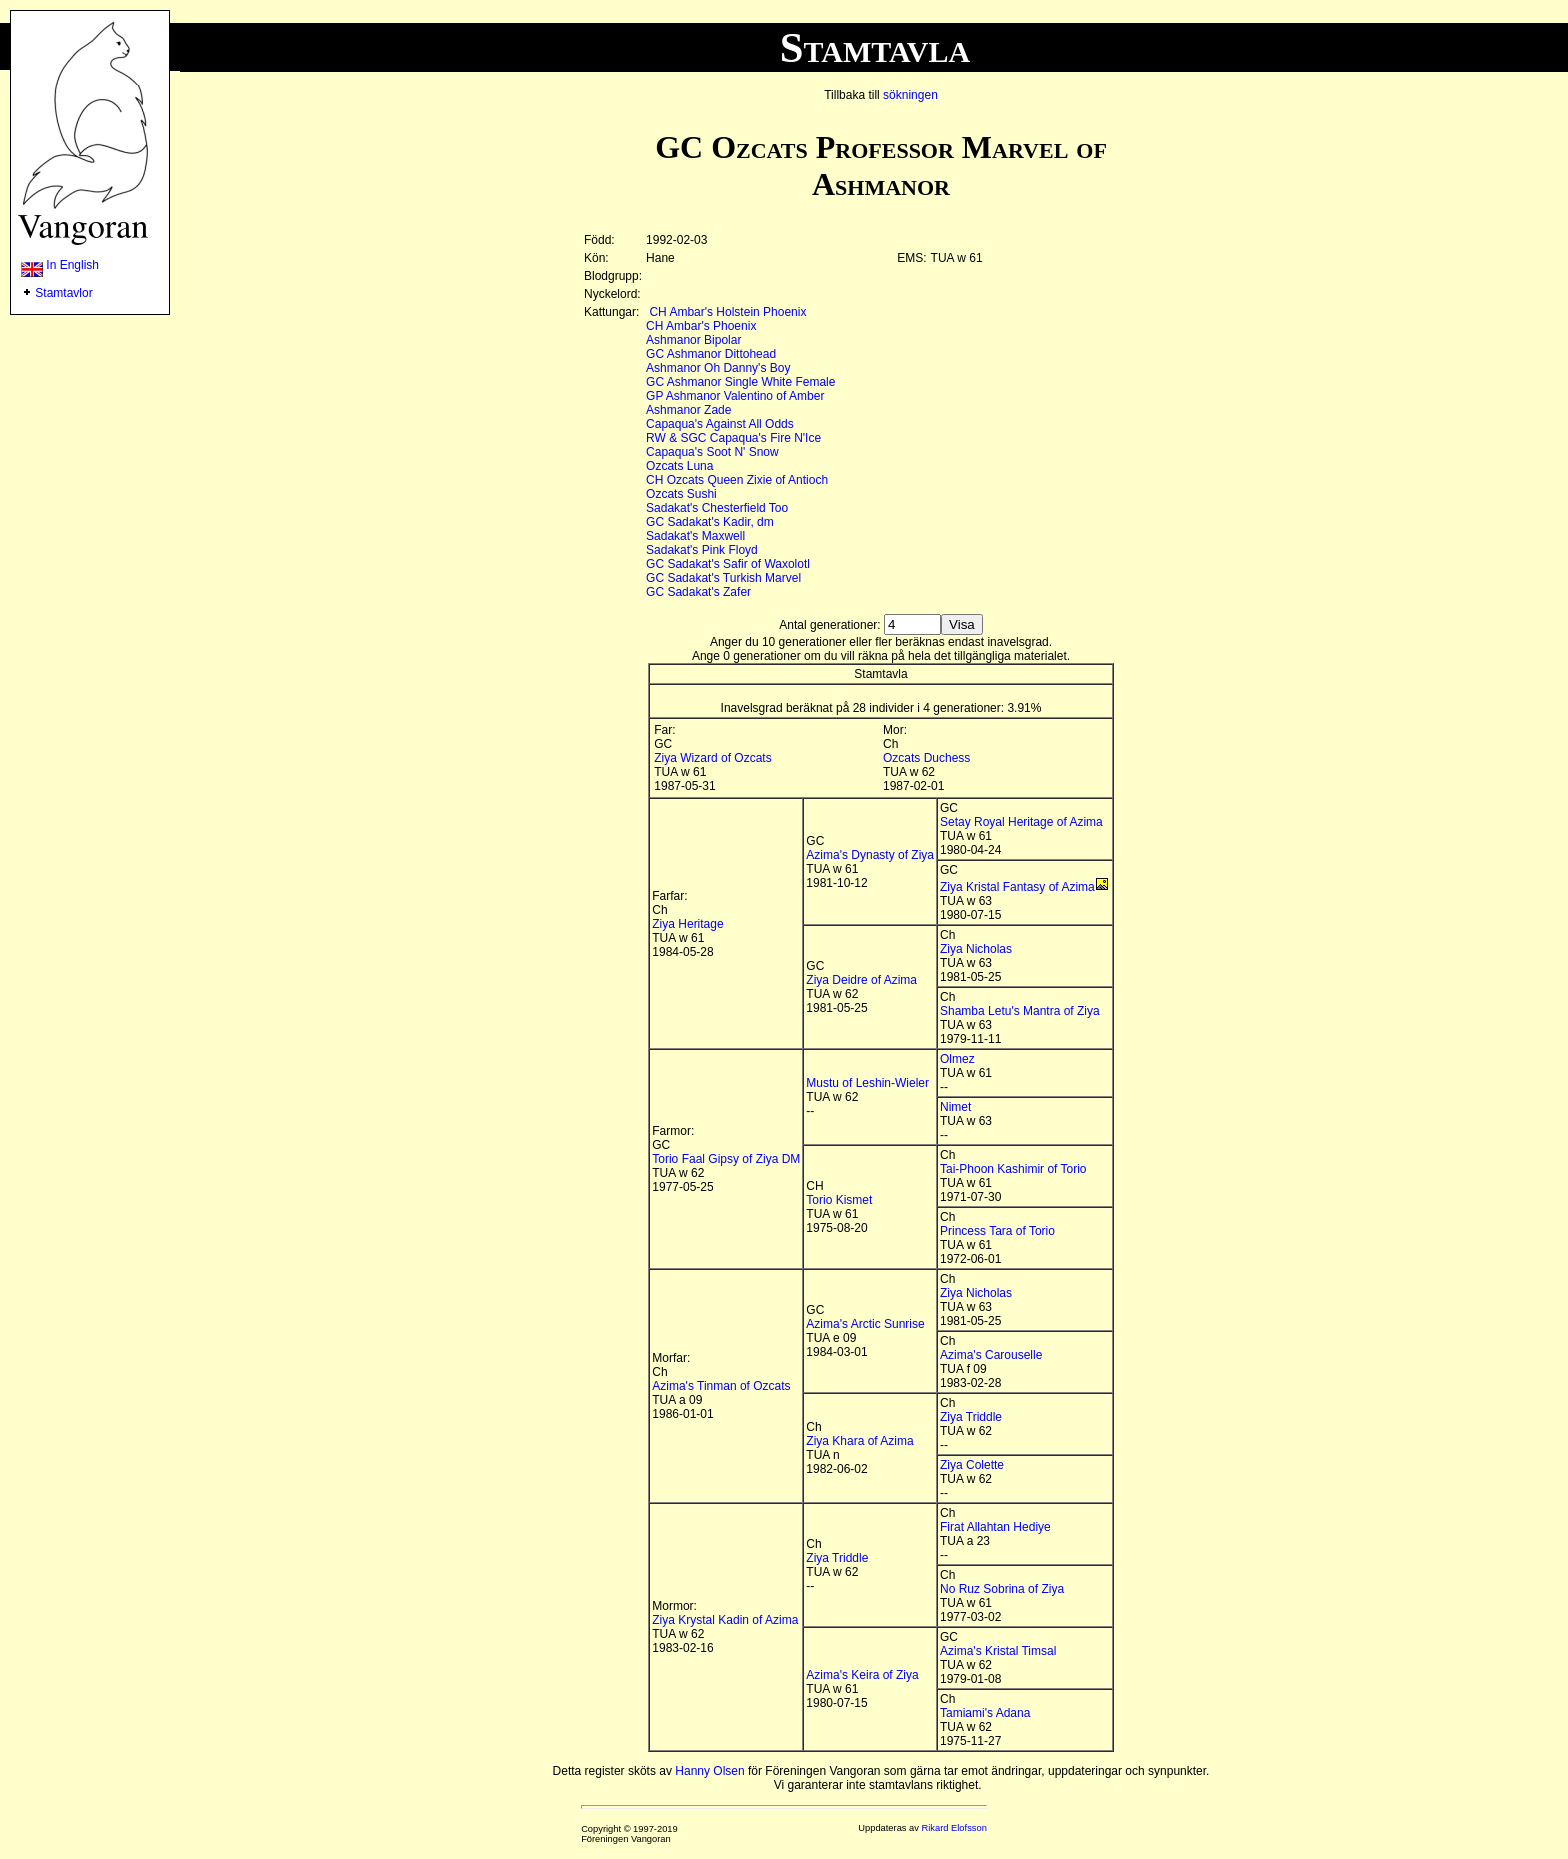 The image size is (1568, 1859). Describe the element at coordinates (1020, 1011) in the screenshot. I see `Shamba Letu's Mantra of Ziya` at that location.